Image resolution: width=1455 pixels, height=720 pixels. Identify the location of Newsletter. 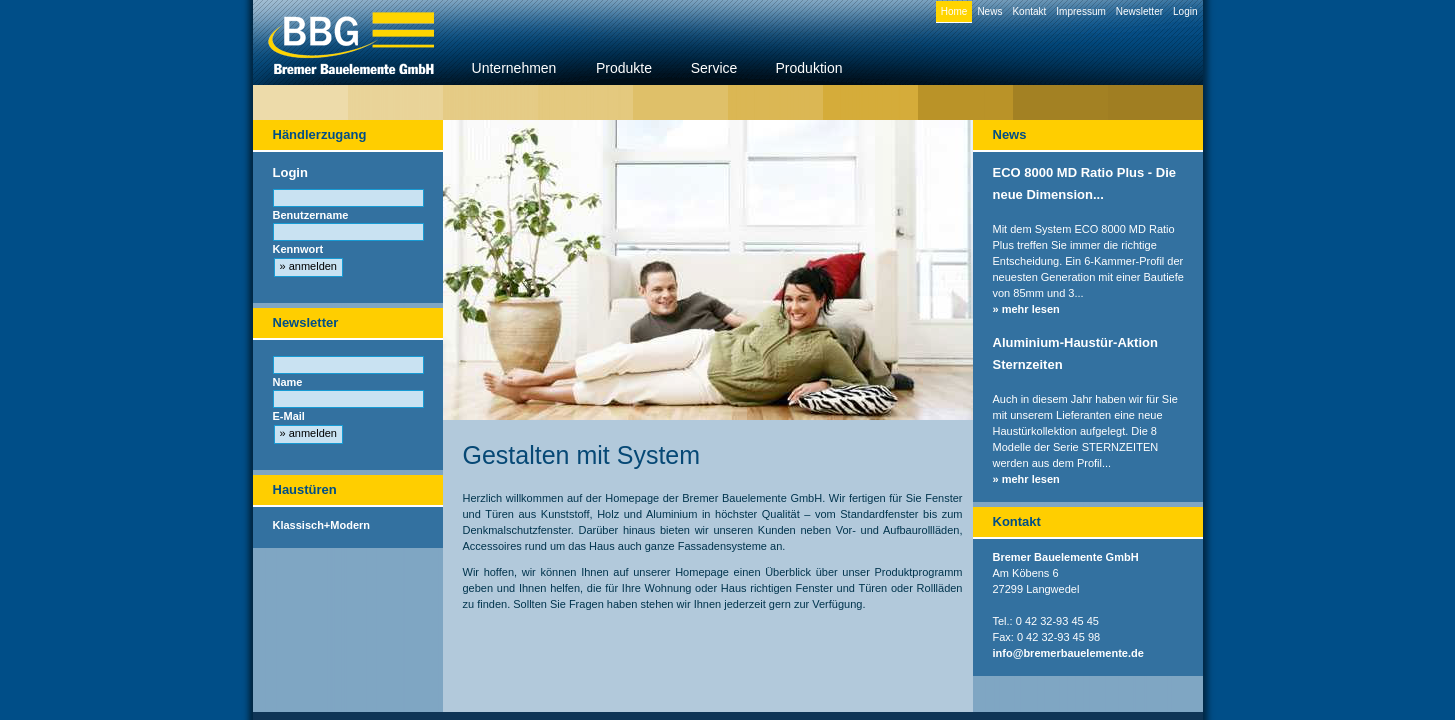
(1139, 11).